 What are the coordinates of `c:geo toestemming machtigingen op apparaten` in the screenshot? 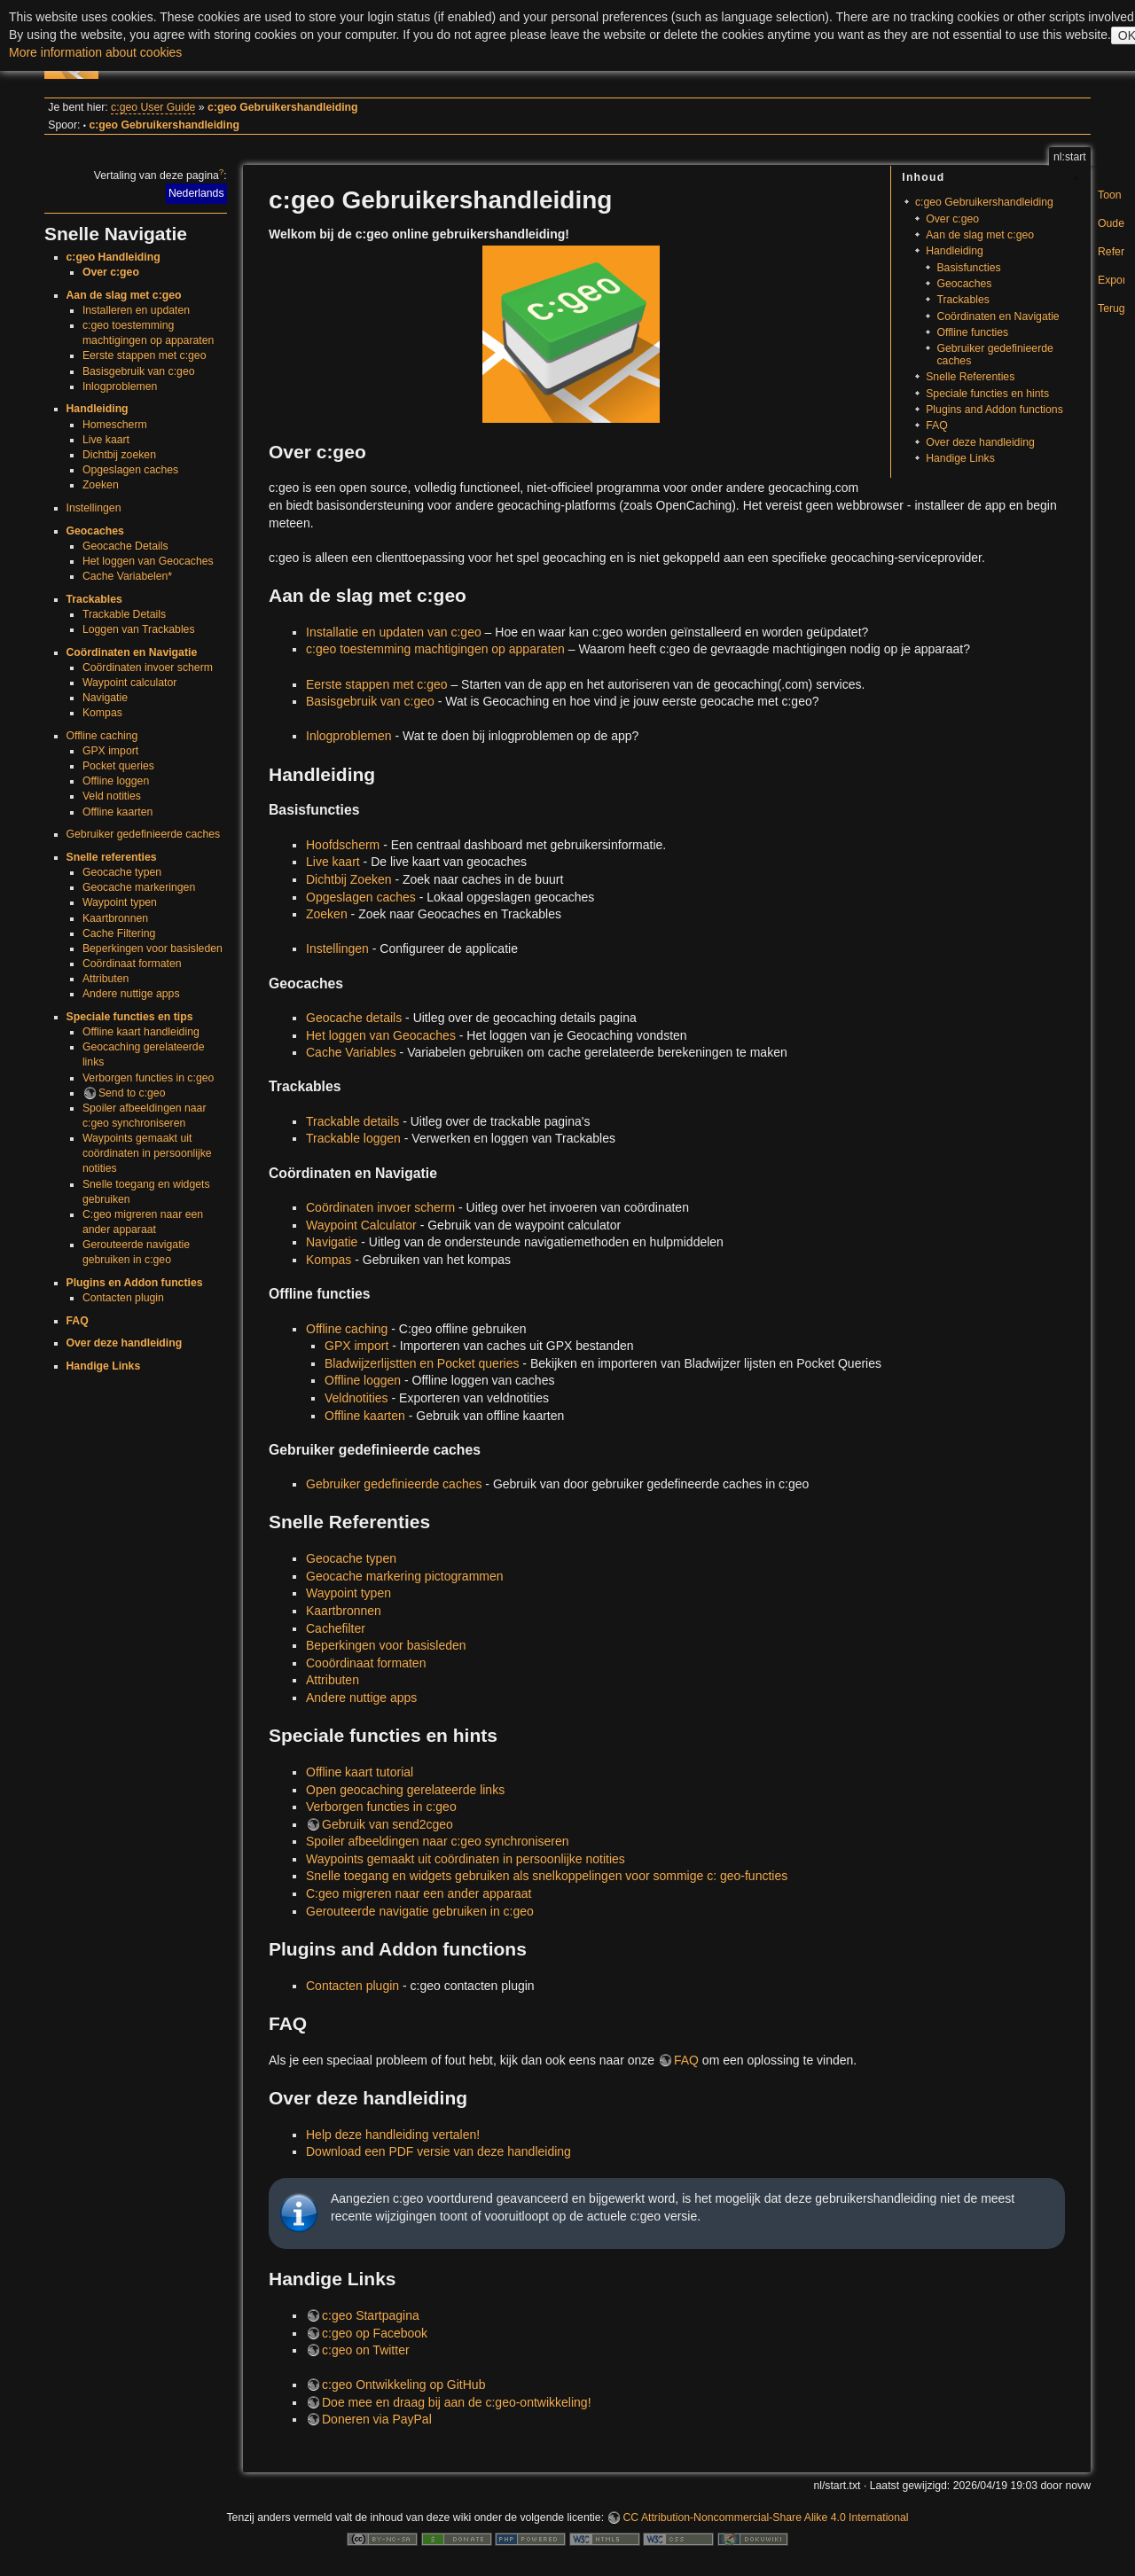 It's located at (435, 649).